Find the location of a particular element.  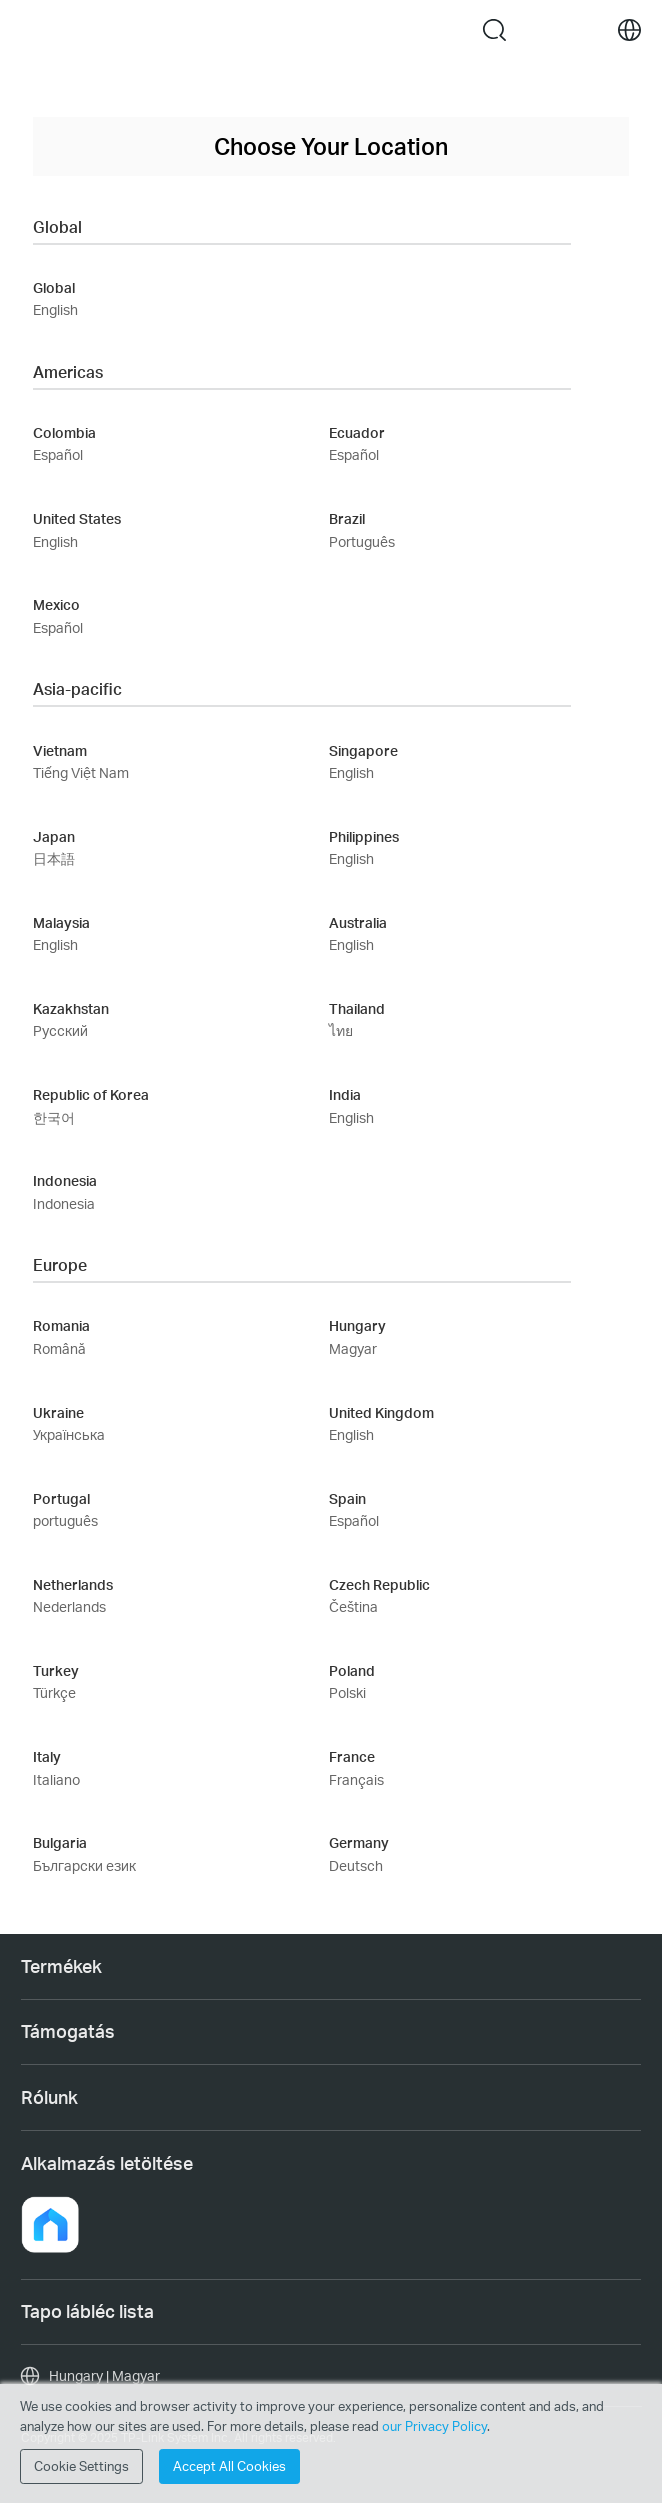

Philippines is located at coordinates (364, 836).